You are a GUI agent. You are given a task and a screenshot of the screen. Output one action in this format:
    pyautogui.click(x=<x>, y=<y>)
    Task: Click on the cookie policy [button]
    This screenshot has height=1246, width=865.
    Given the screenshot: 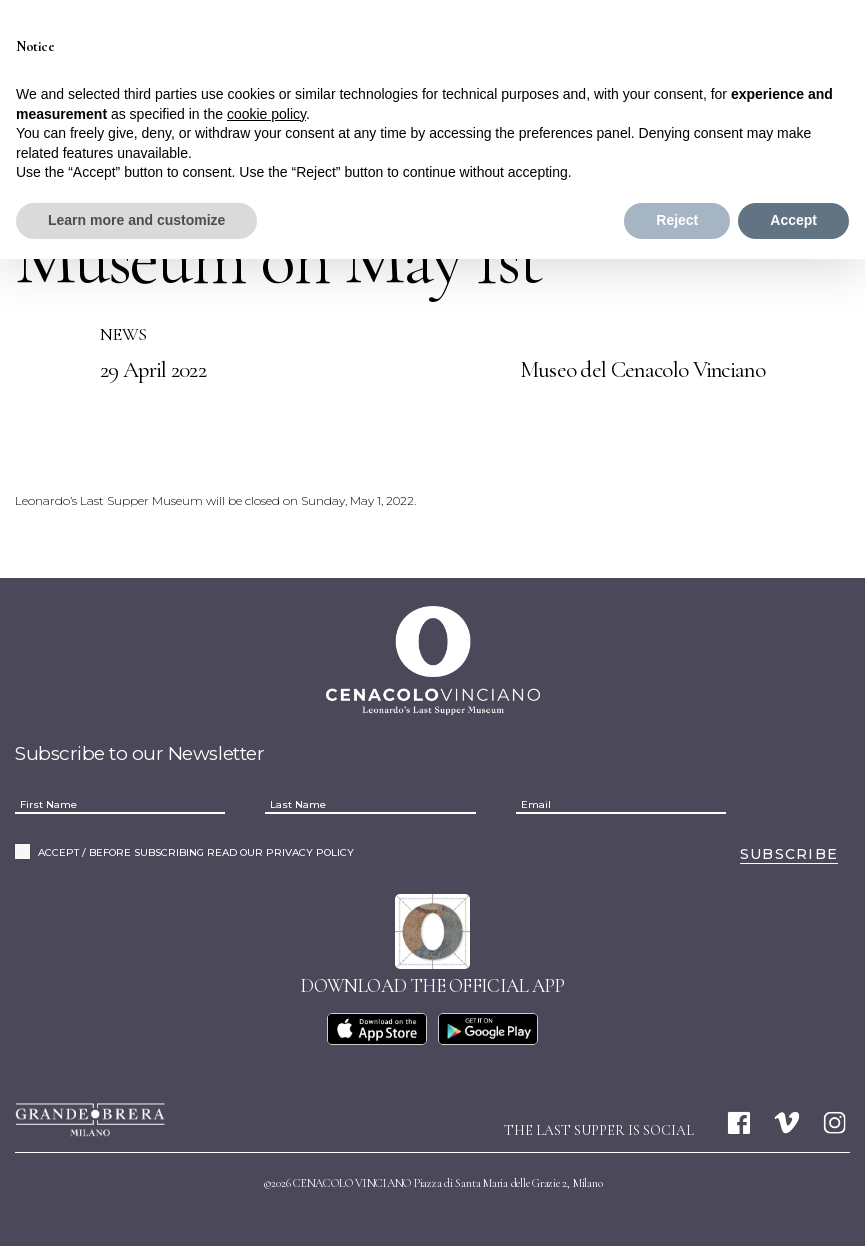 What is the action you would take?
    pyautogui.click(x=266, y=114)
    